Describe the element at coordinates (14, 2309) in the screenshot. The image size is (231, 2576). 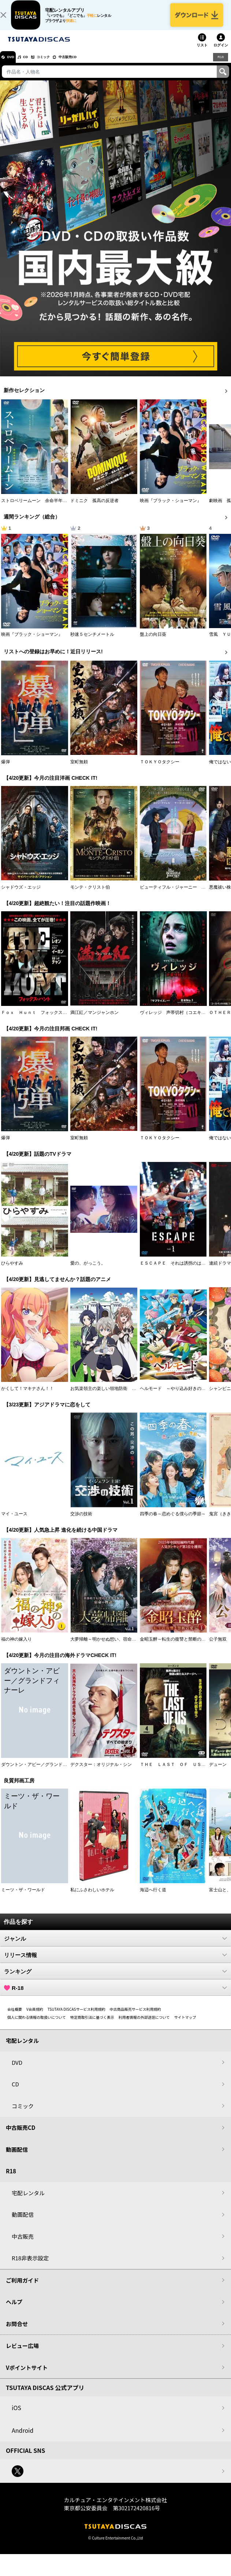
I see `ヘルプ` at that location.